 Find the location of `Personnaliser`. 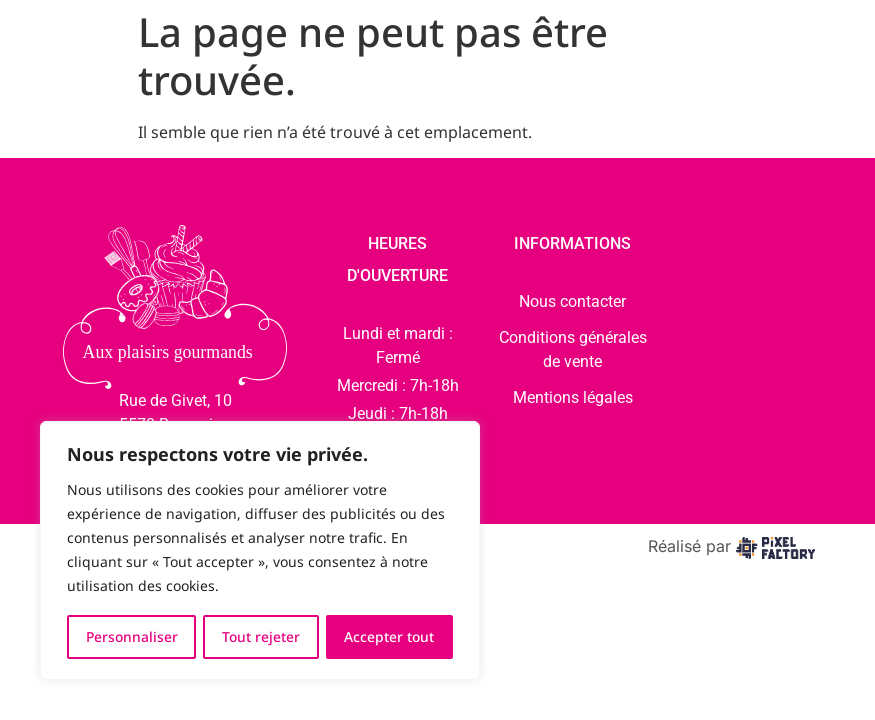

Personnaliser is located at coordinates (132, 636).